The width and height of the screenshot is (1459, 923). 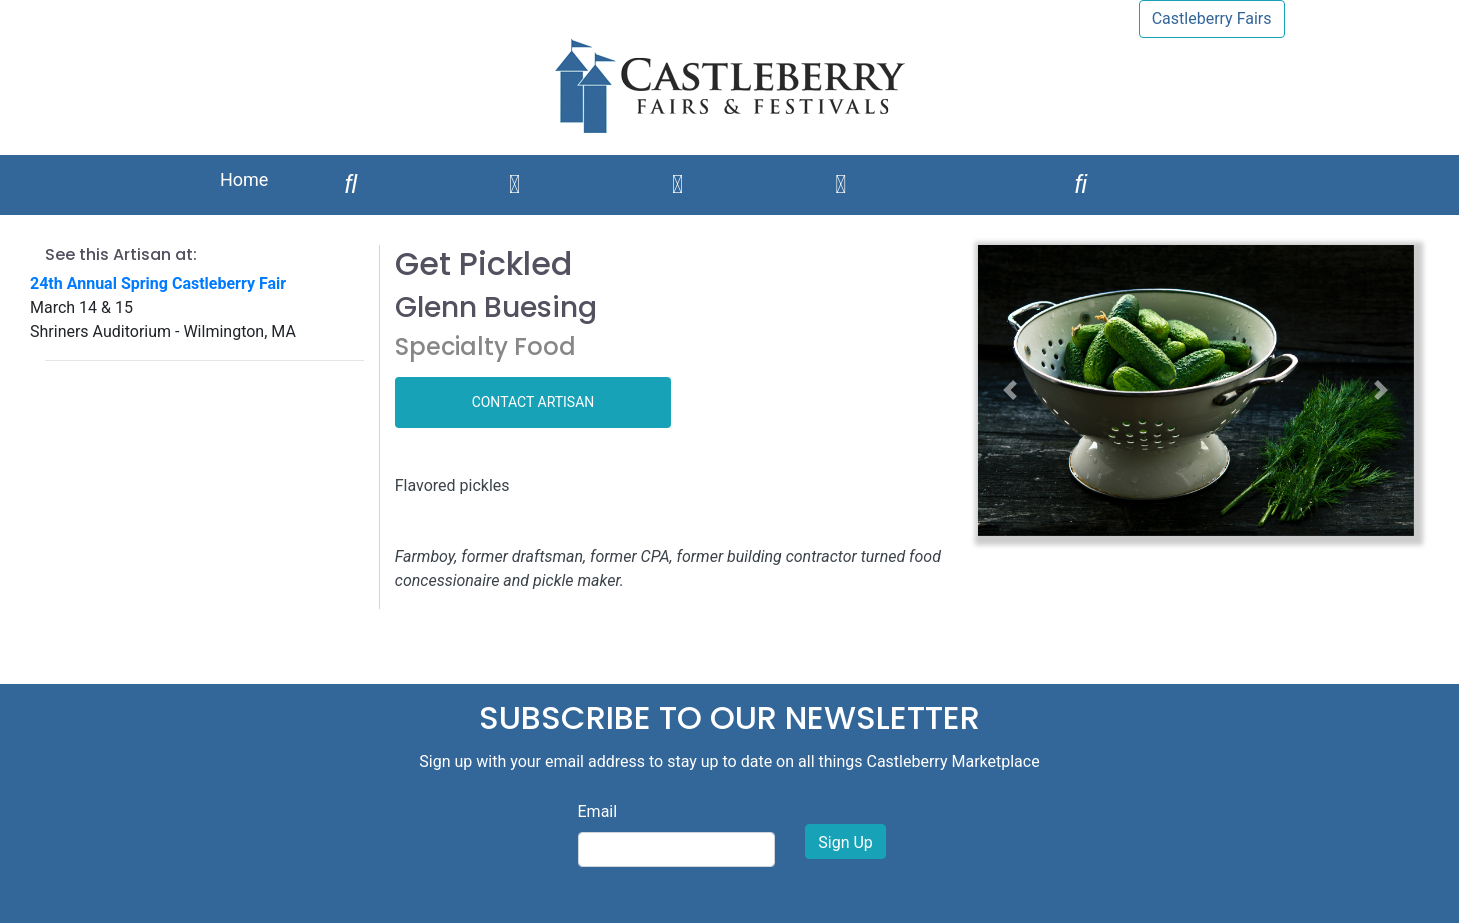 I want to click on 24th Annual Spring Castleberry Fair, so click(x=158, y=283).